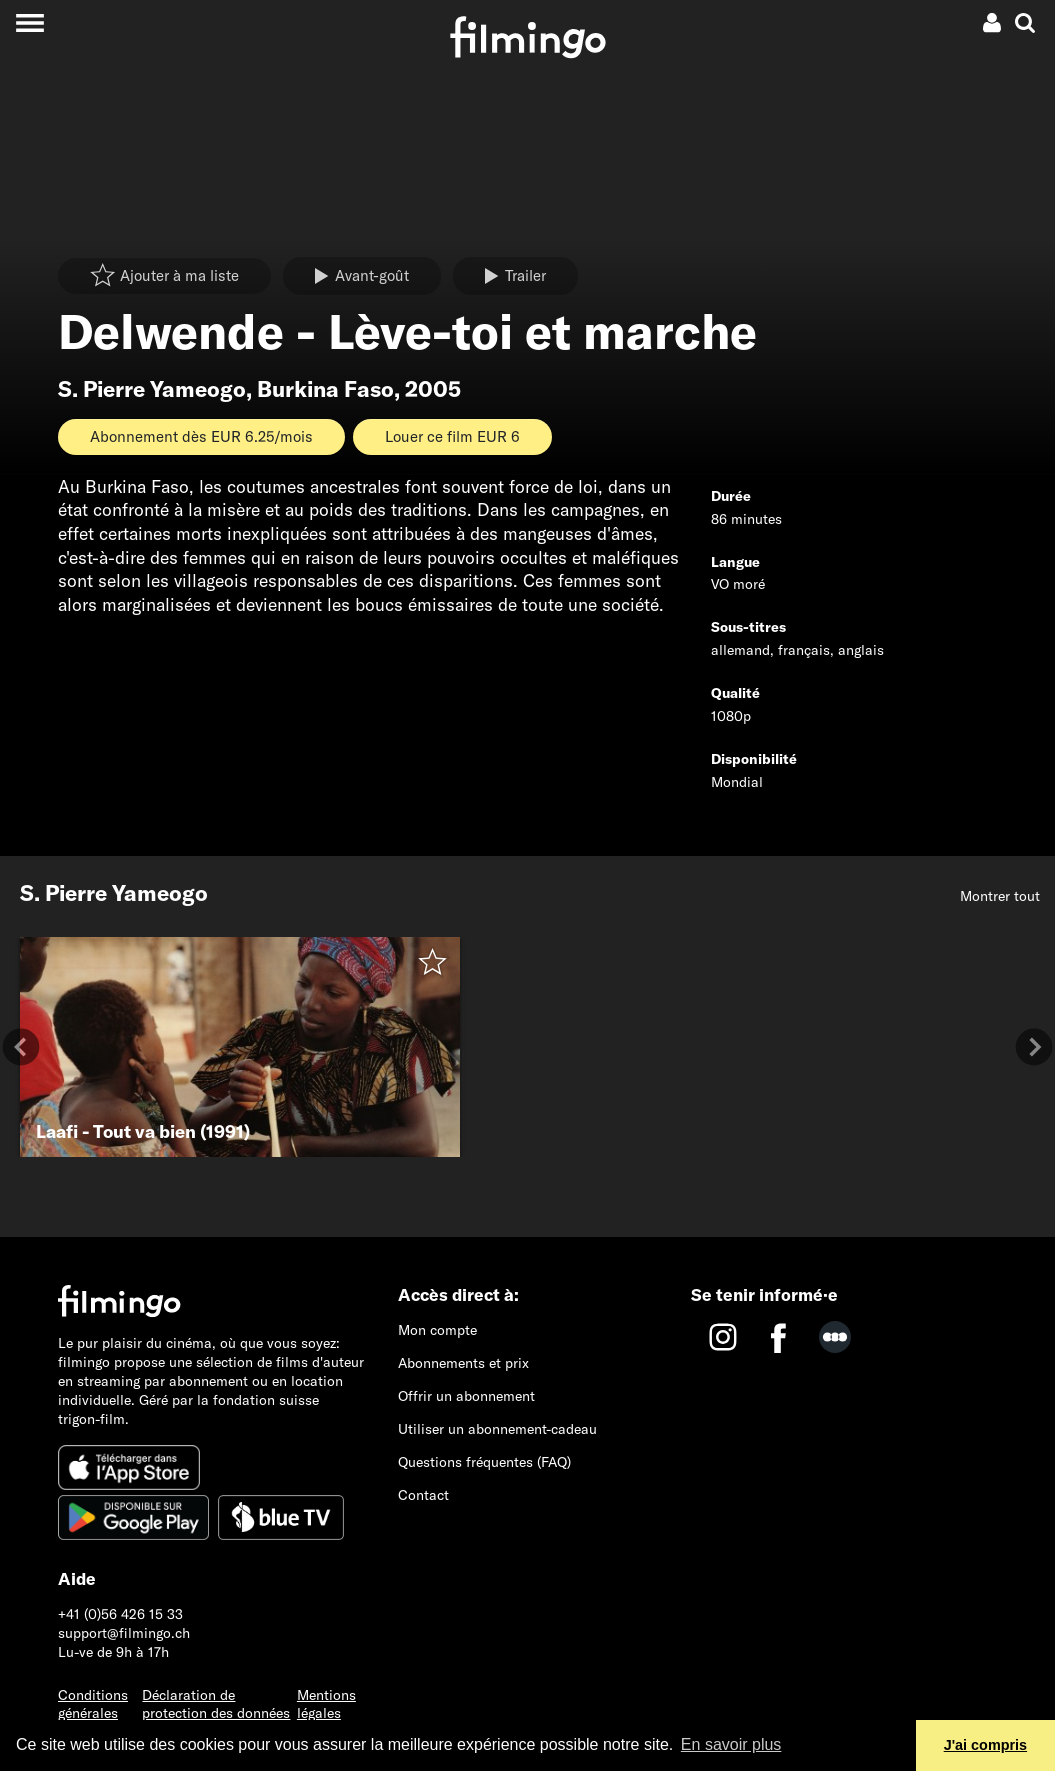 The height and width of the screenshot is (1771, 1055). What do you see at coordinates (201, 436) in the screenshot?
I see `Abonnement dès EUR 6.25/mois` at bounding box center [201, 436].